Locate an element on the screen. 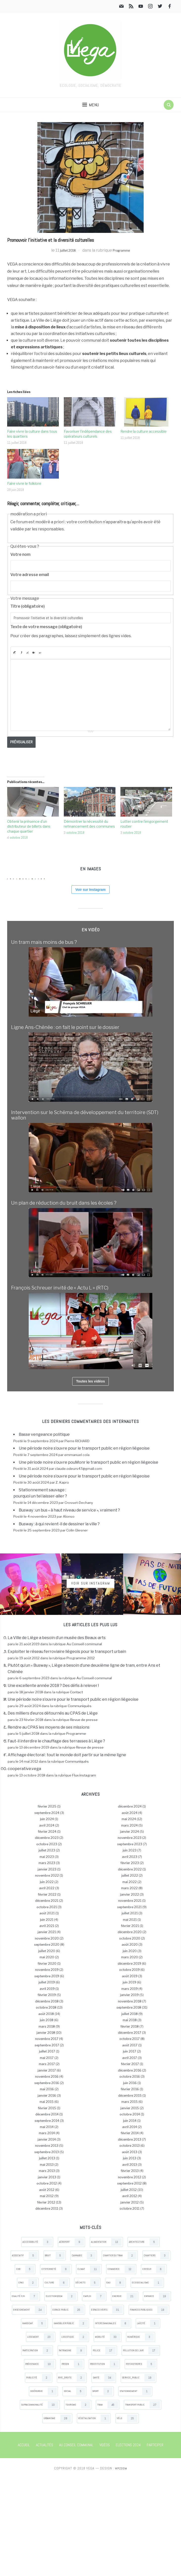 The width and height of the screenshot is (181, 2576). mai 2017 is located at coordinates (47, 2155).